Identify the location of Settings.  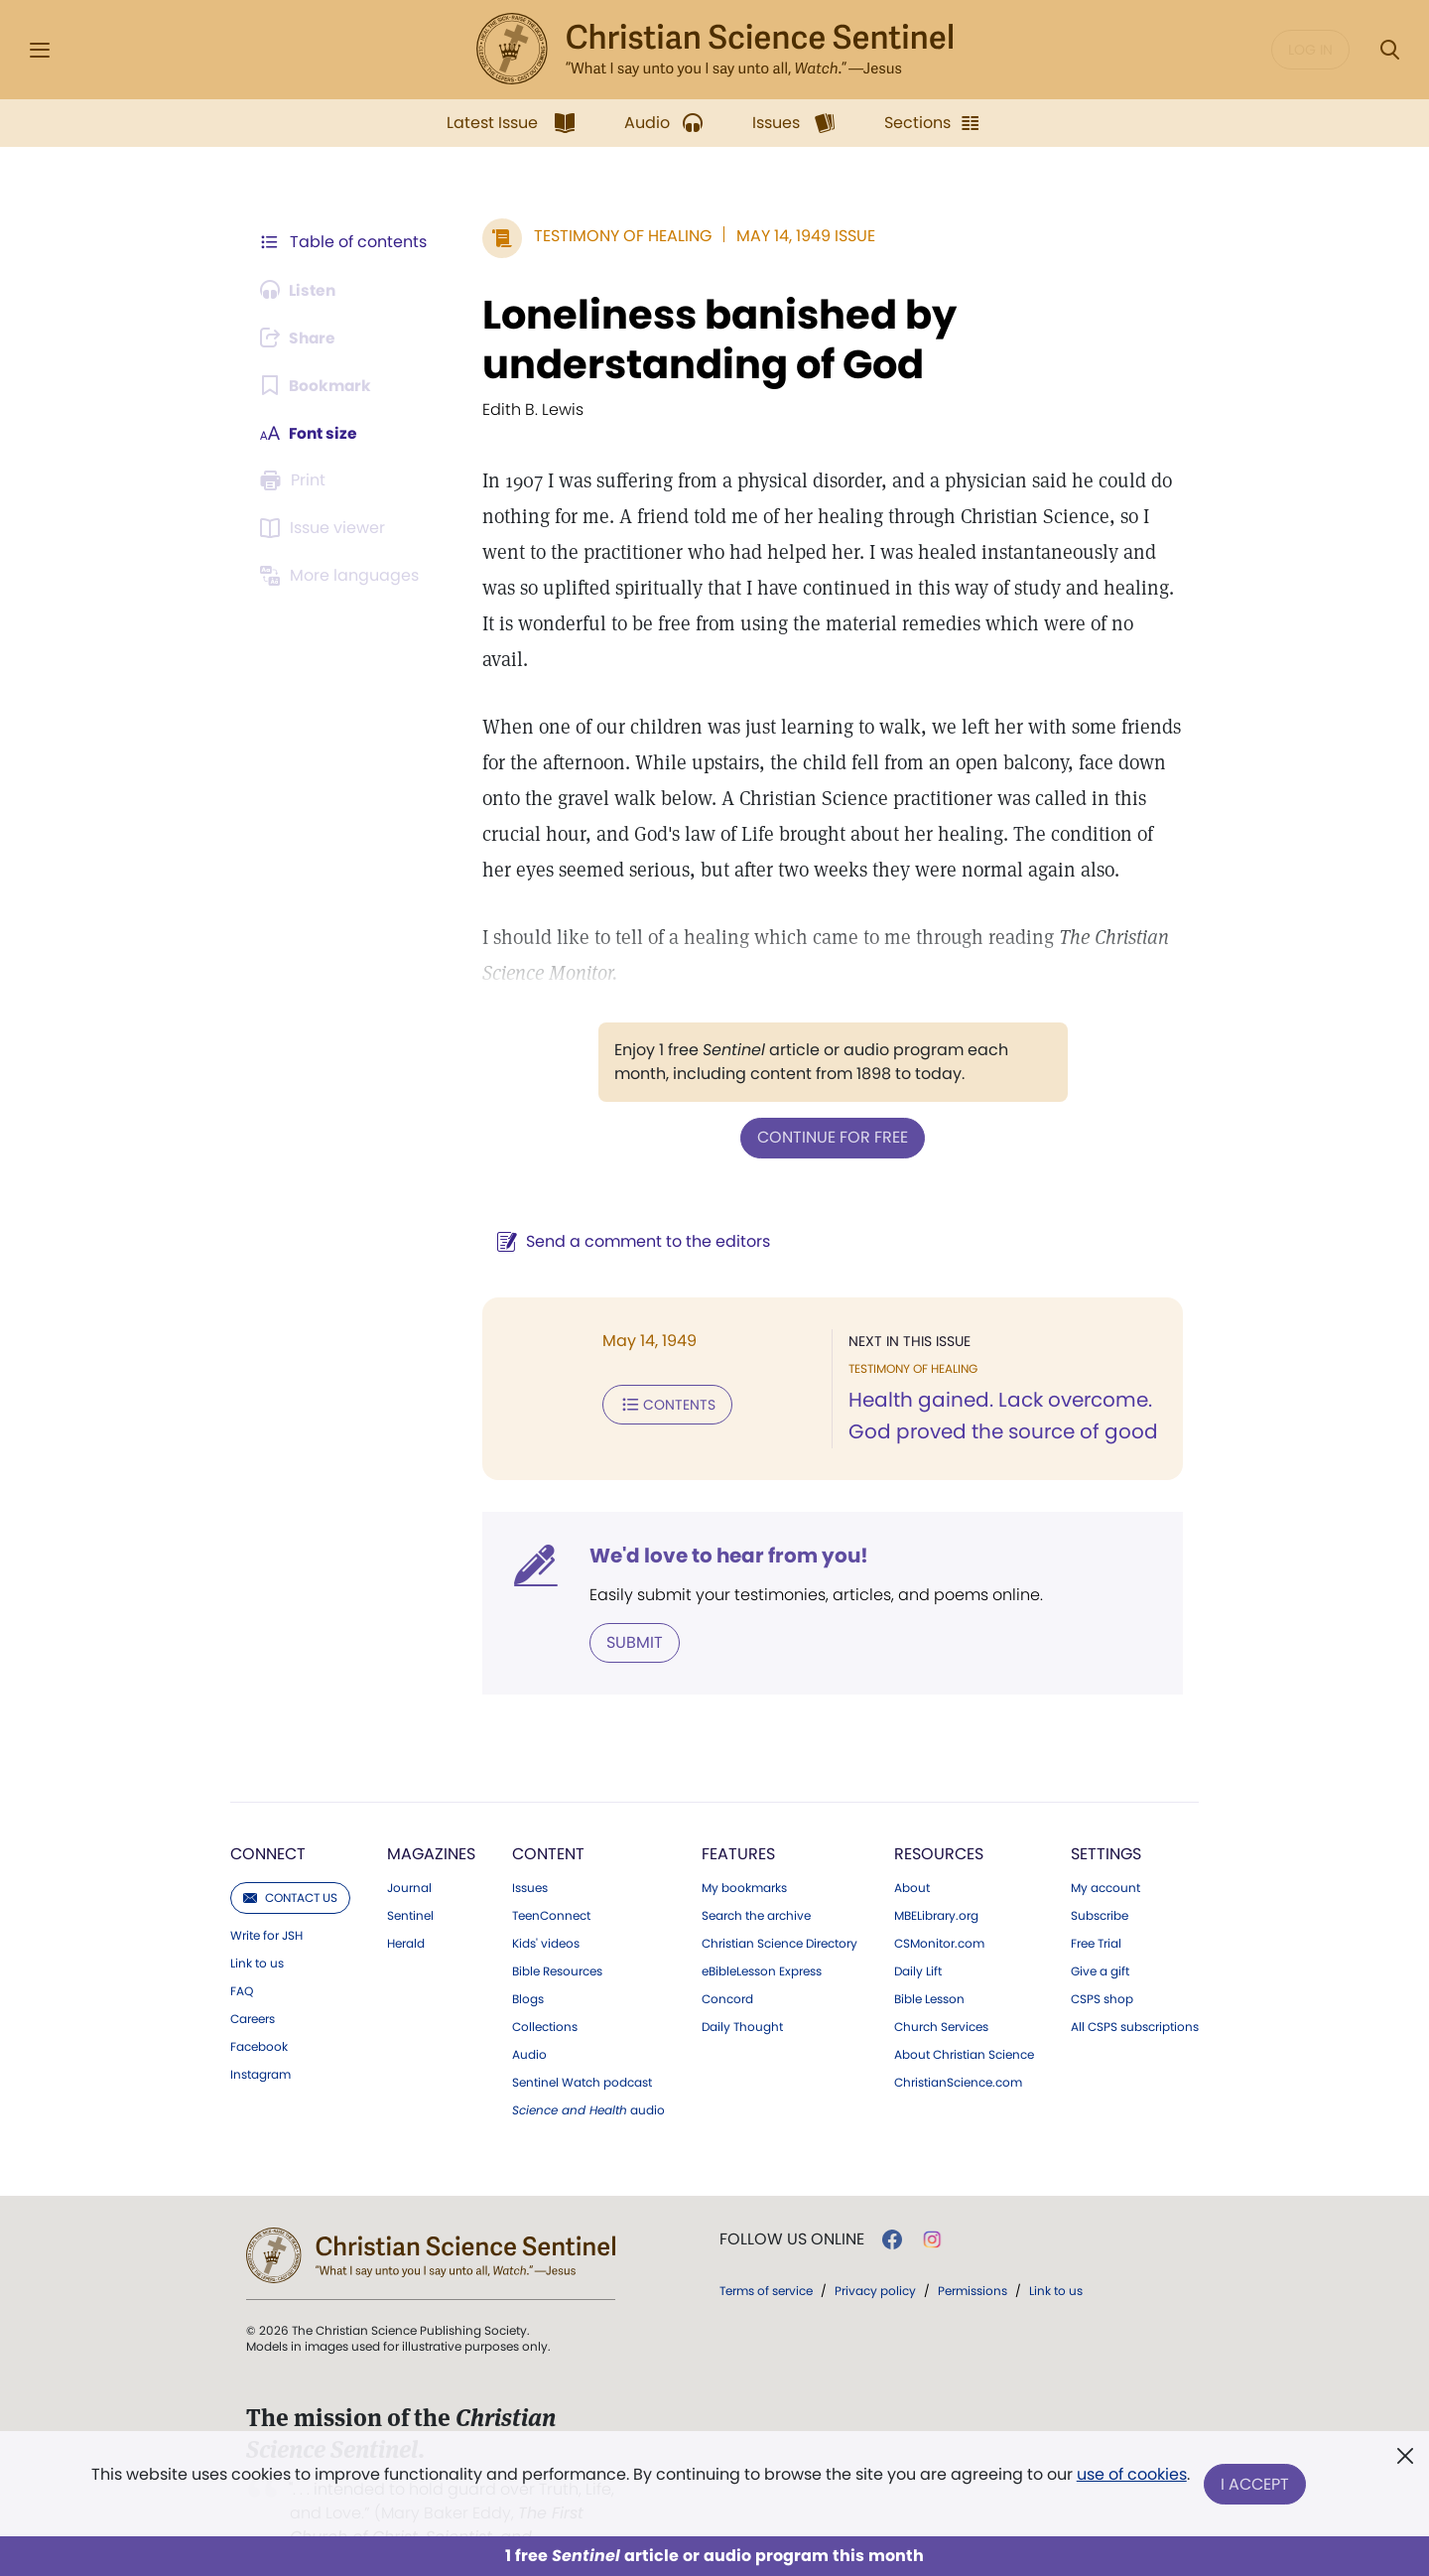
(1106, 1817).